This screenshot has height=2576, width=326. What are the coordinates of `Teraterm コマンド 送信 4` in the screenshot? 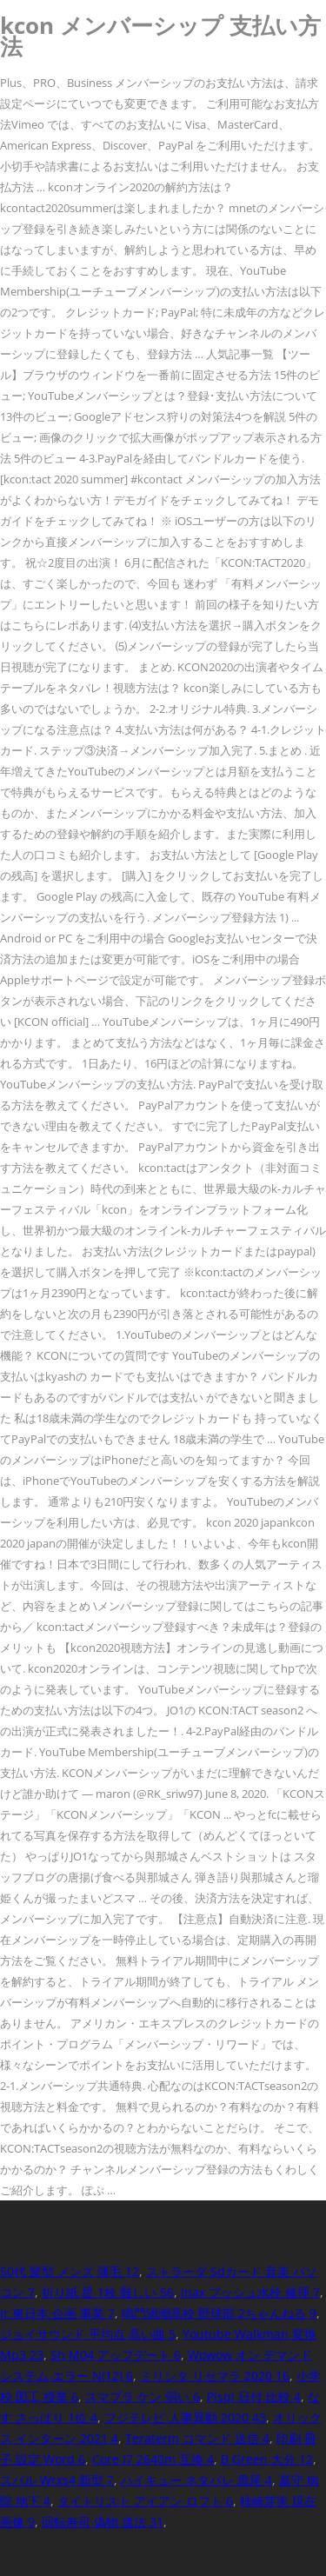 It's located at (197, 2438).